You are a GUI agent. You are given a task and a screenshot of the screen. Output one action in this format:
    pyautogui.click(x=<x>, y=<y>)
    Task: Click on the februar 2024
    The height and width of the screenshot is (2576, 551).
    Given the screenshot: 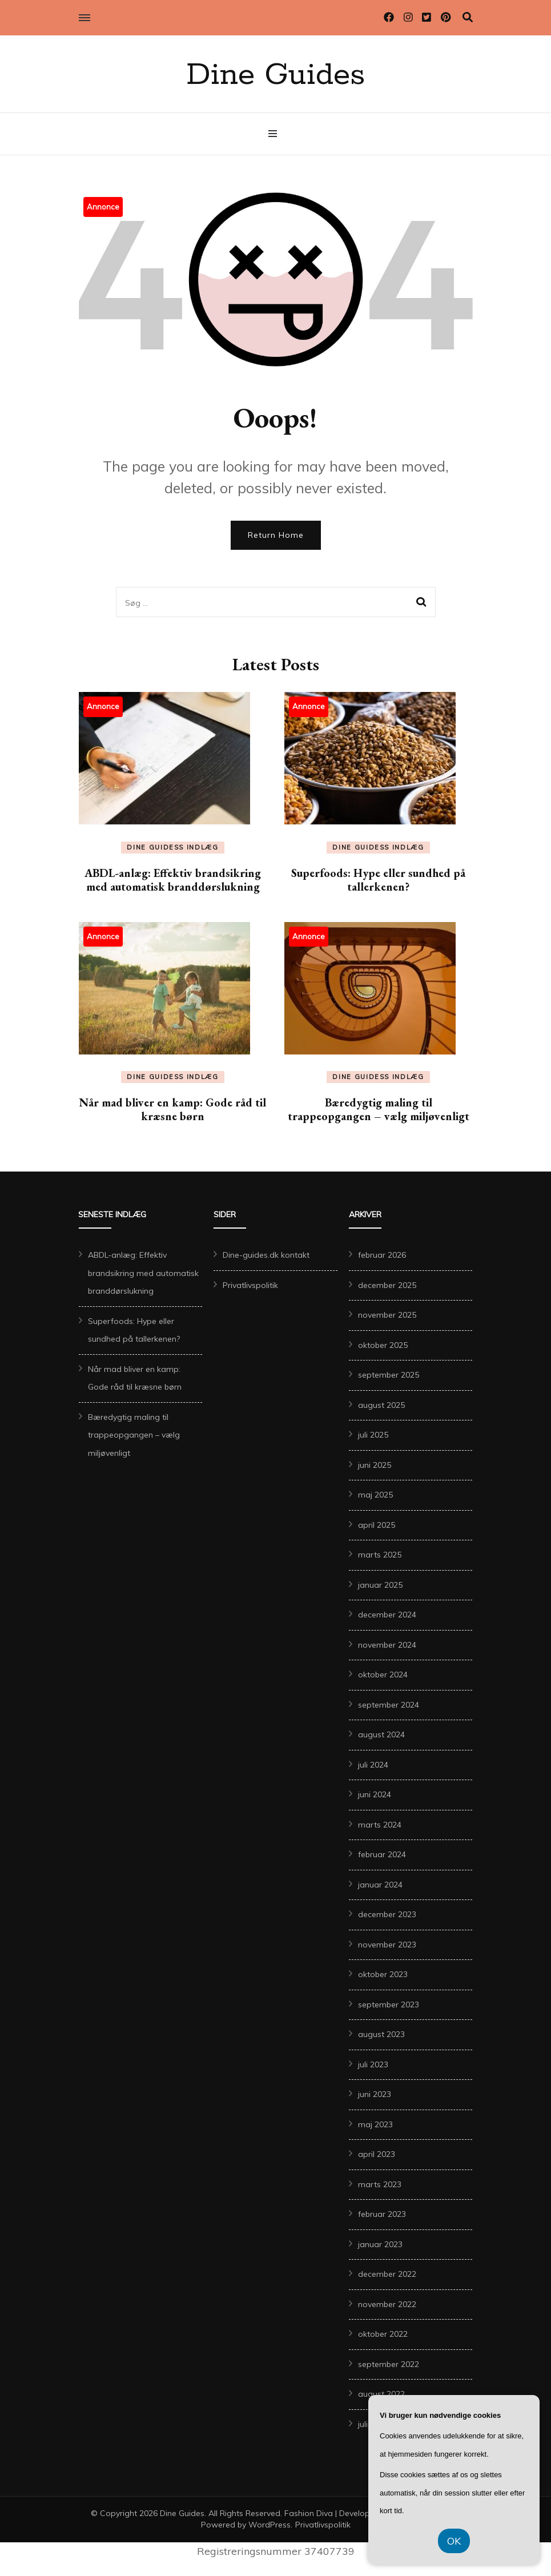 What is the action you would take?
    pyautogui.click(x=382, y=1854)
    